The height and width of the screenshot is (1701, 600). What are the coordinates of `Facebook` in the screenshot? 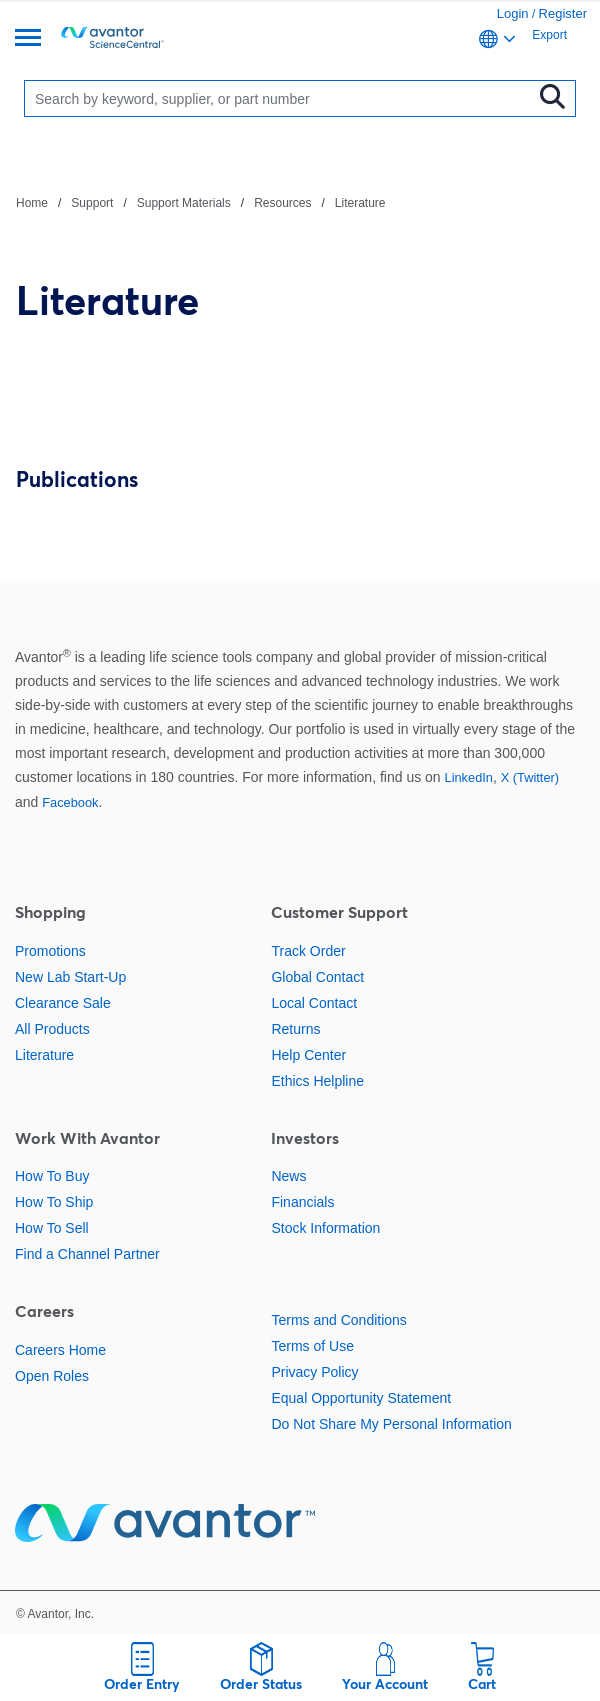 It's located at (70, 802).